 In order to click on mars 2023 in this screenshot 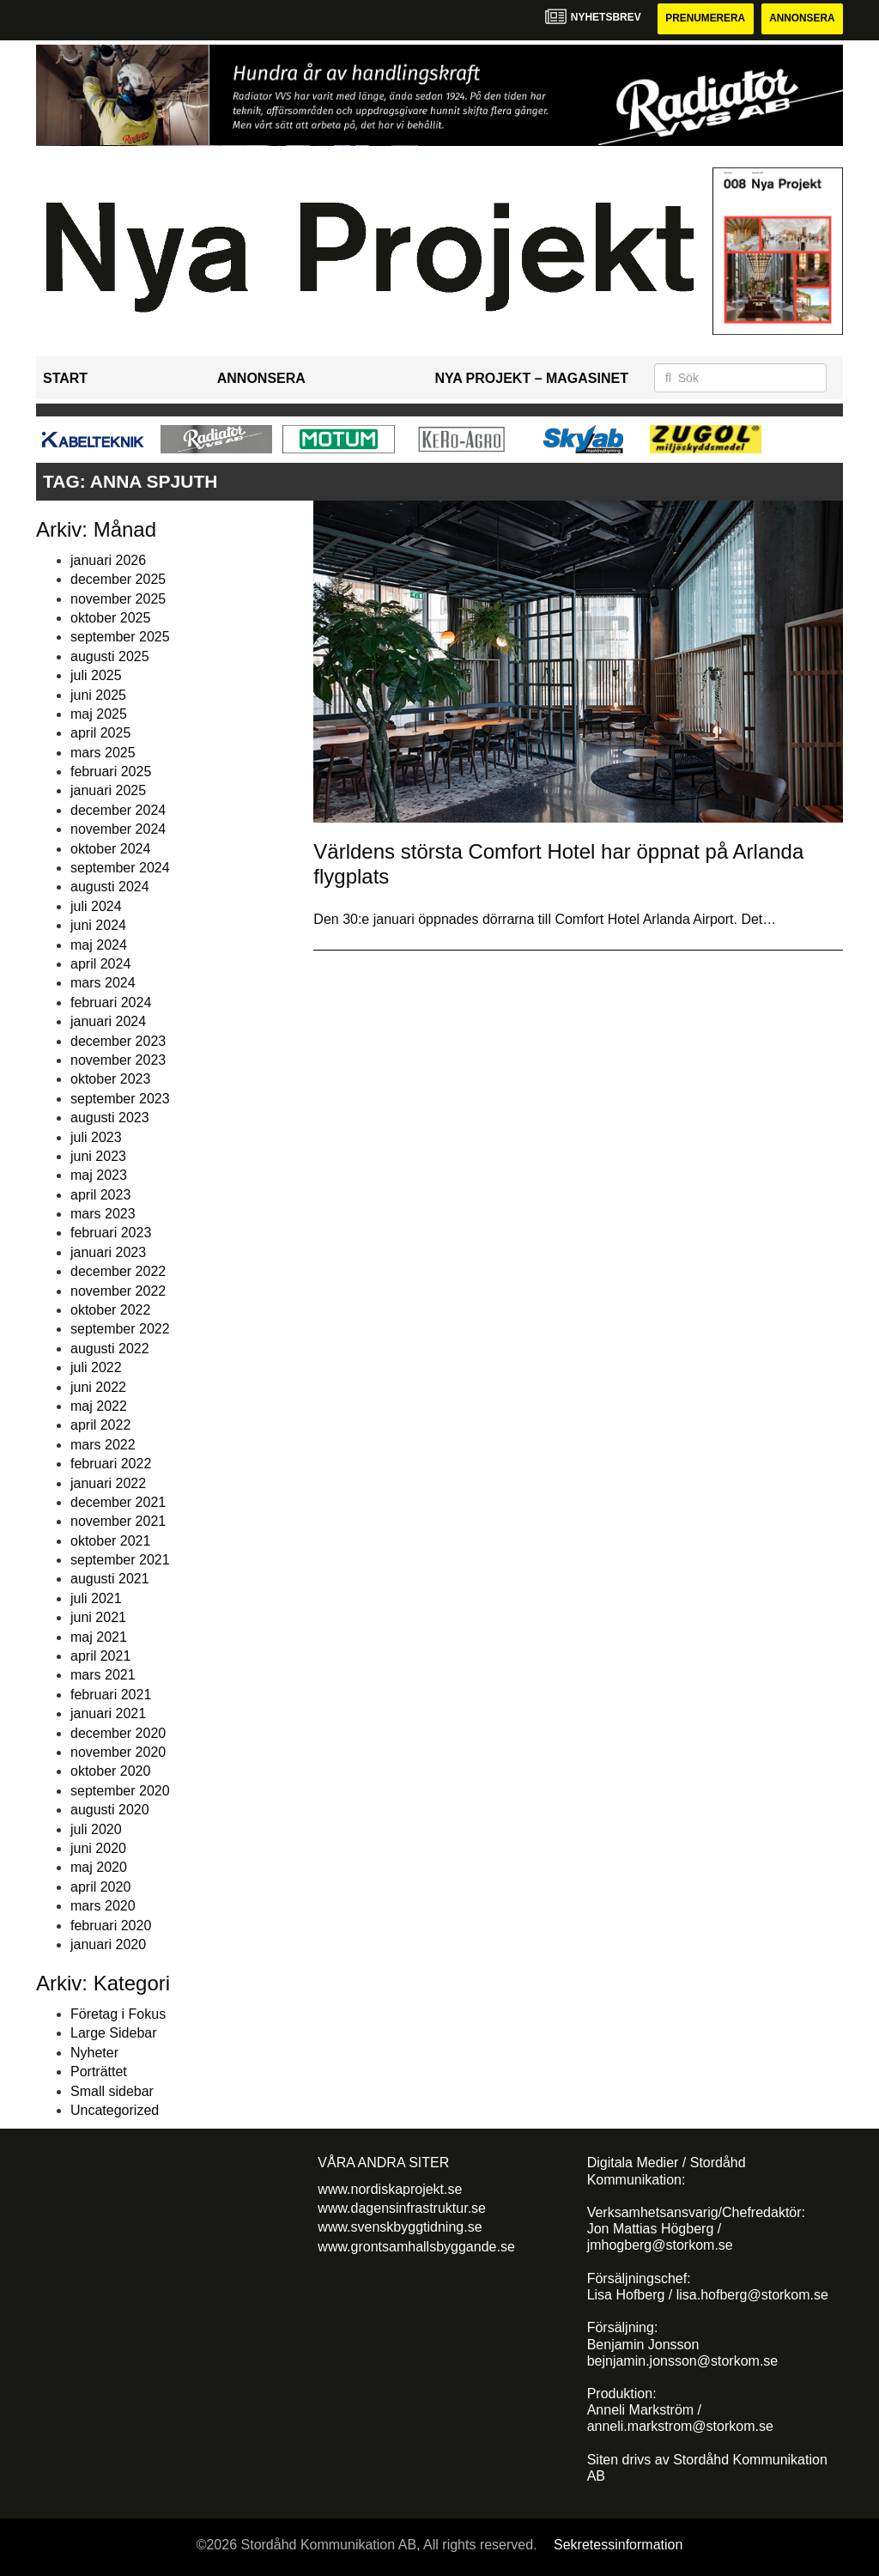, I will do `click(103, 1213)`.